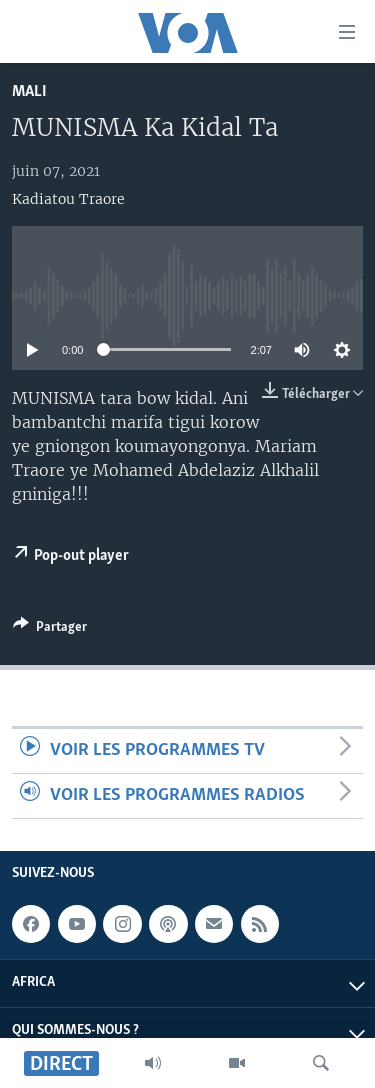 This screenshot has height=1088, width=375. I want to click on Kadiatou Traore, so click(68, 199).